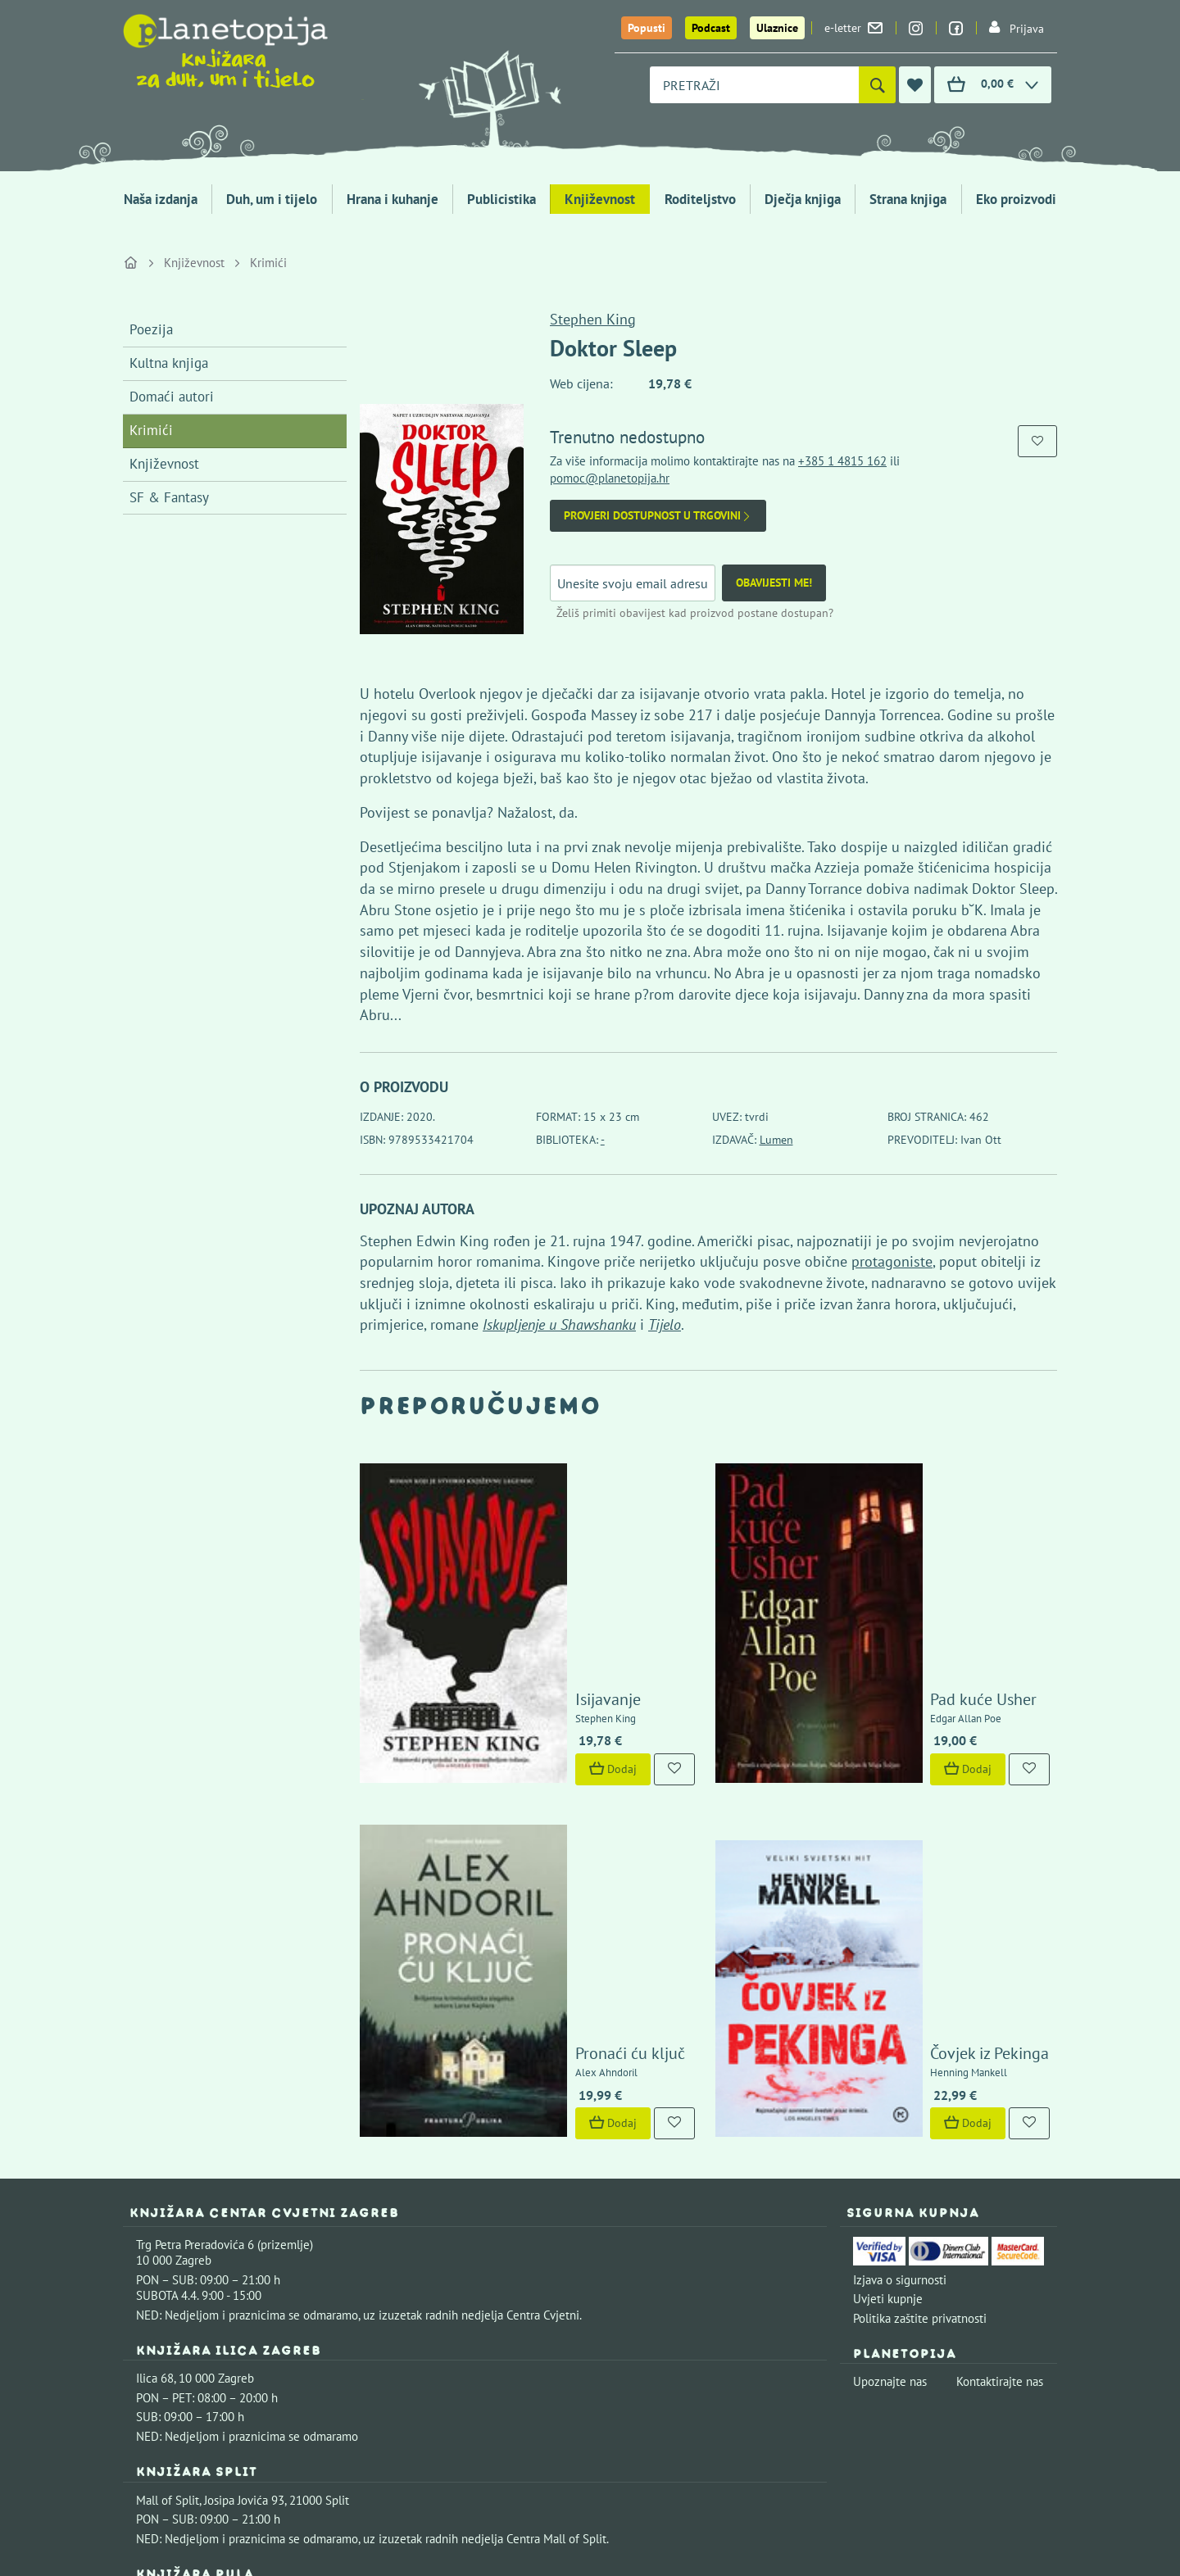 The height and width of the screenshot is (2576, 1180). What do you see at coordinates (892, 1261) in the screenshot?
I see `protagoniste` at bounding box center [892, 1261].